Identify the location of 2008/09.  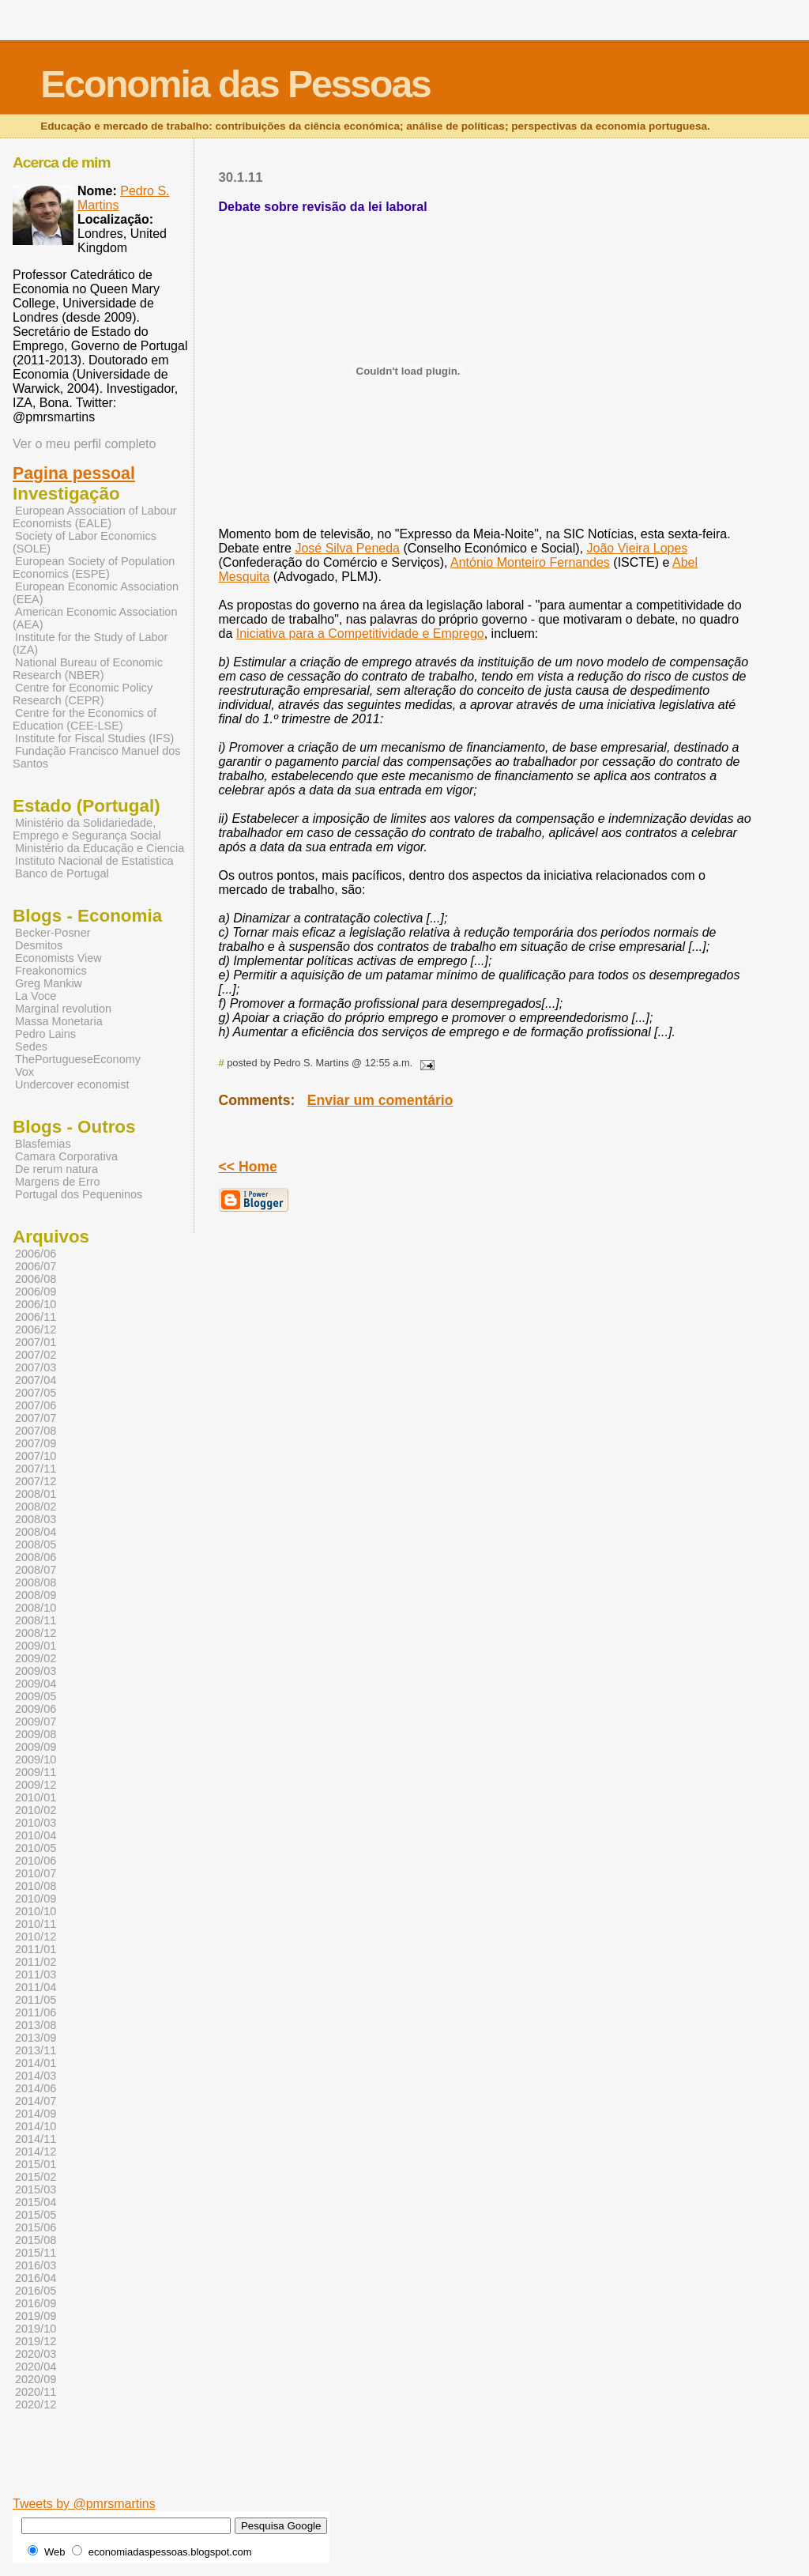
(35, 1595).